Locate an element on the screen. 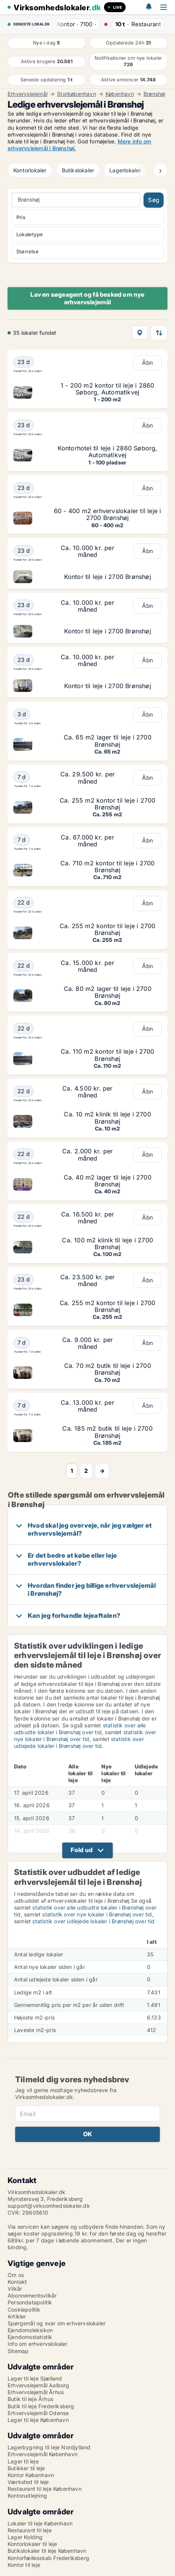 Image resolution: width=175 pixels, height=2576 pixels. 1 - 200 m2 kontor til leje i 2860 Søborg, Automatikvej is located at coordinates (108, 389).